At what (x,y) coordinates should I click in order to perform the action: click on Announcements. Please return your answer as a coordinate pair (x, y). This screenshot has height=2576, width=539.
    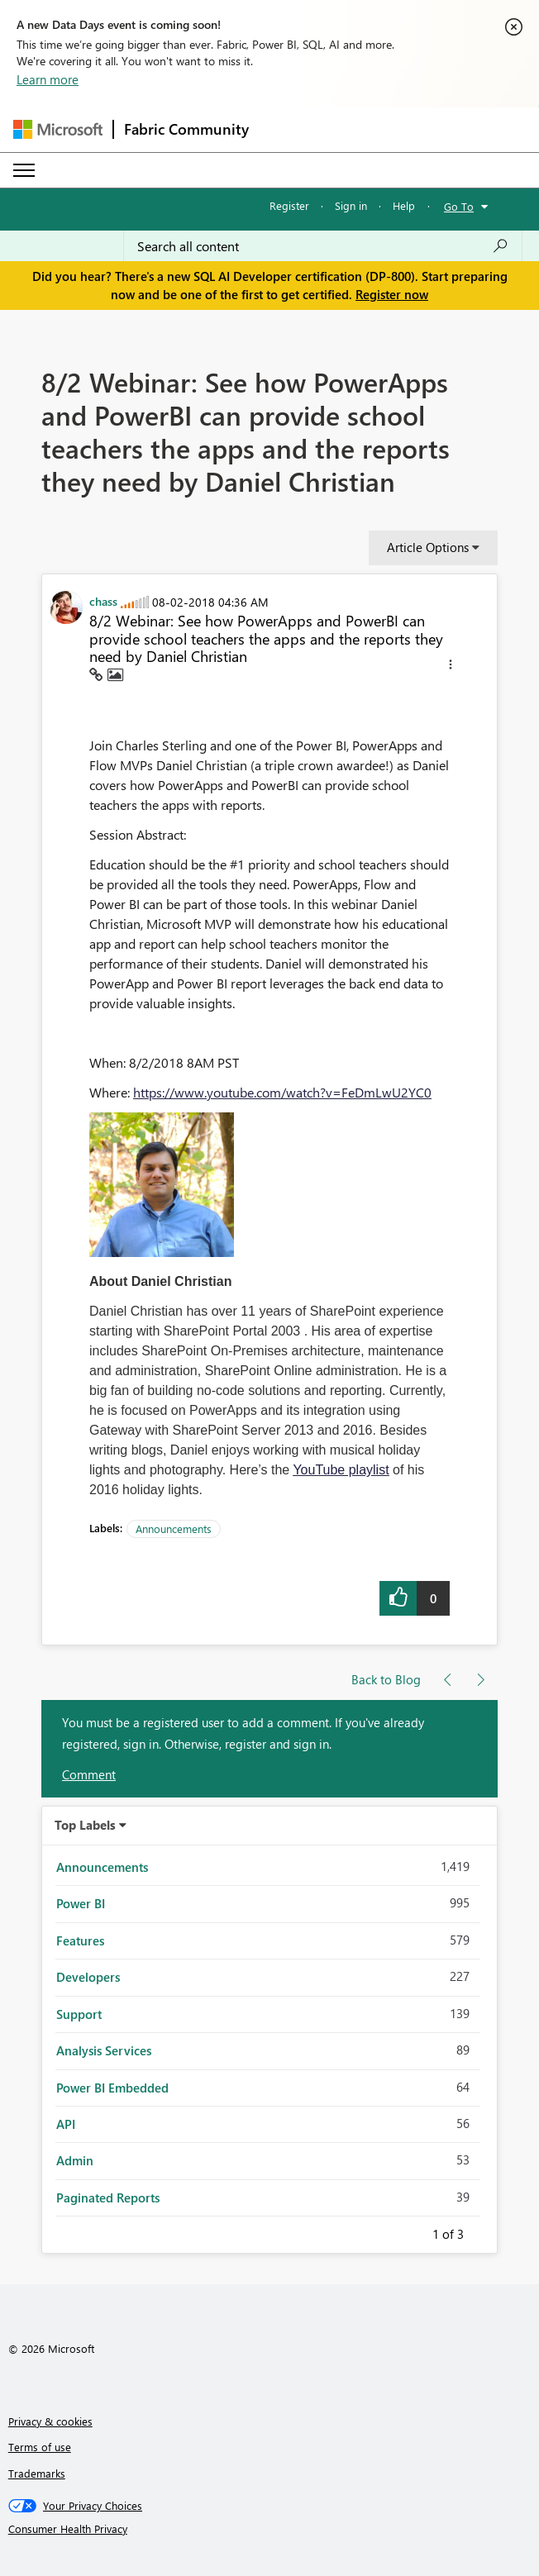
    Looking at the image, I should click on (174, 1528).